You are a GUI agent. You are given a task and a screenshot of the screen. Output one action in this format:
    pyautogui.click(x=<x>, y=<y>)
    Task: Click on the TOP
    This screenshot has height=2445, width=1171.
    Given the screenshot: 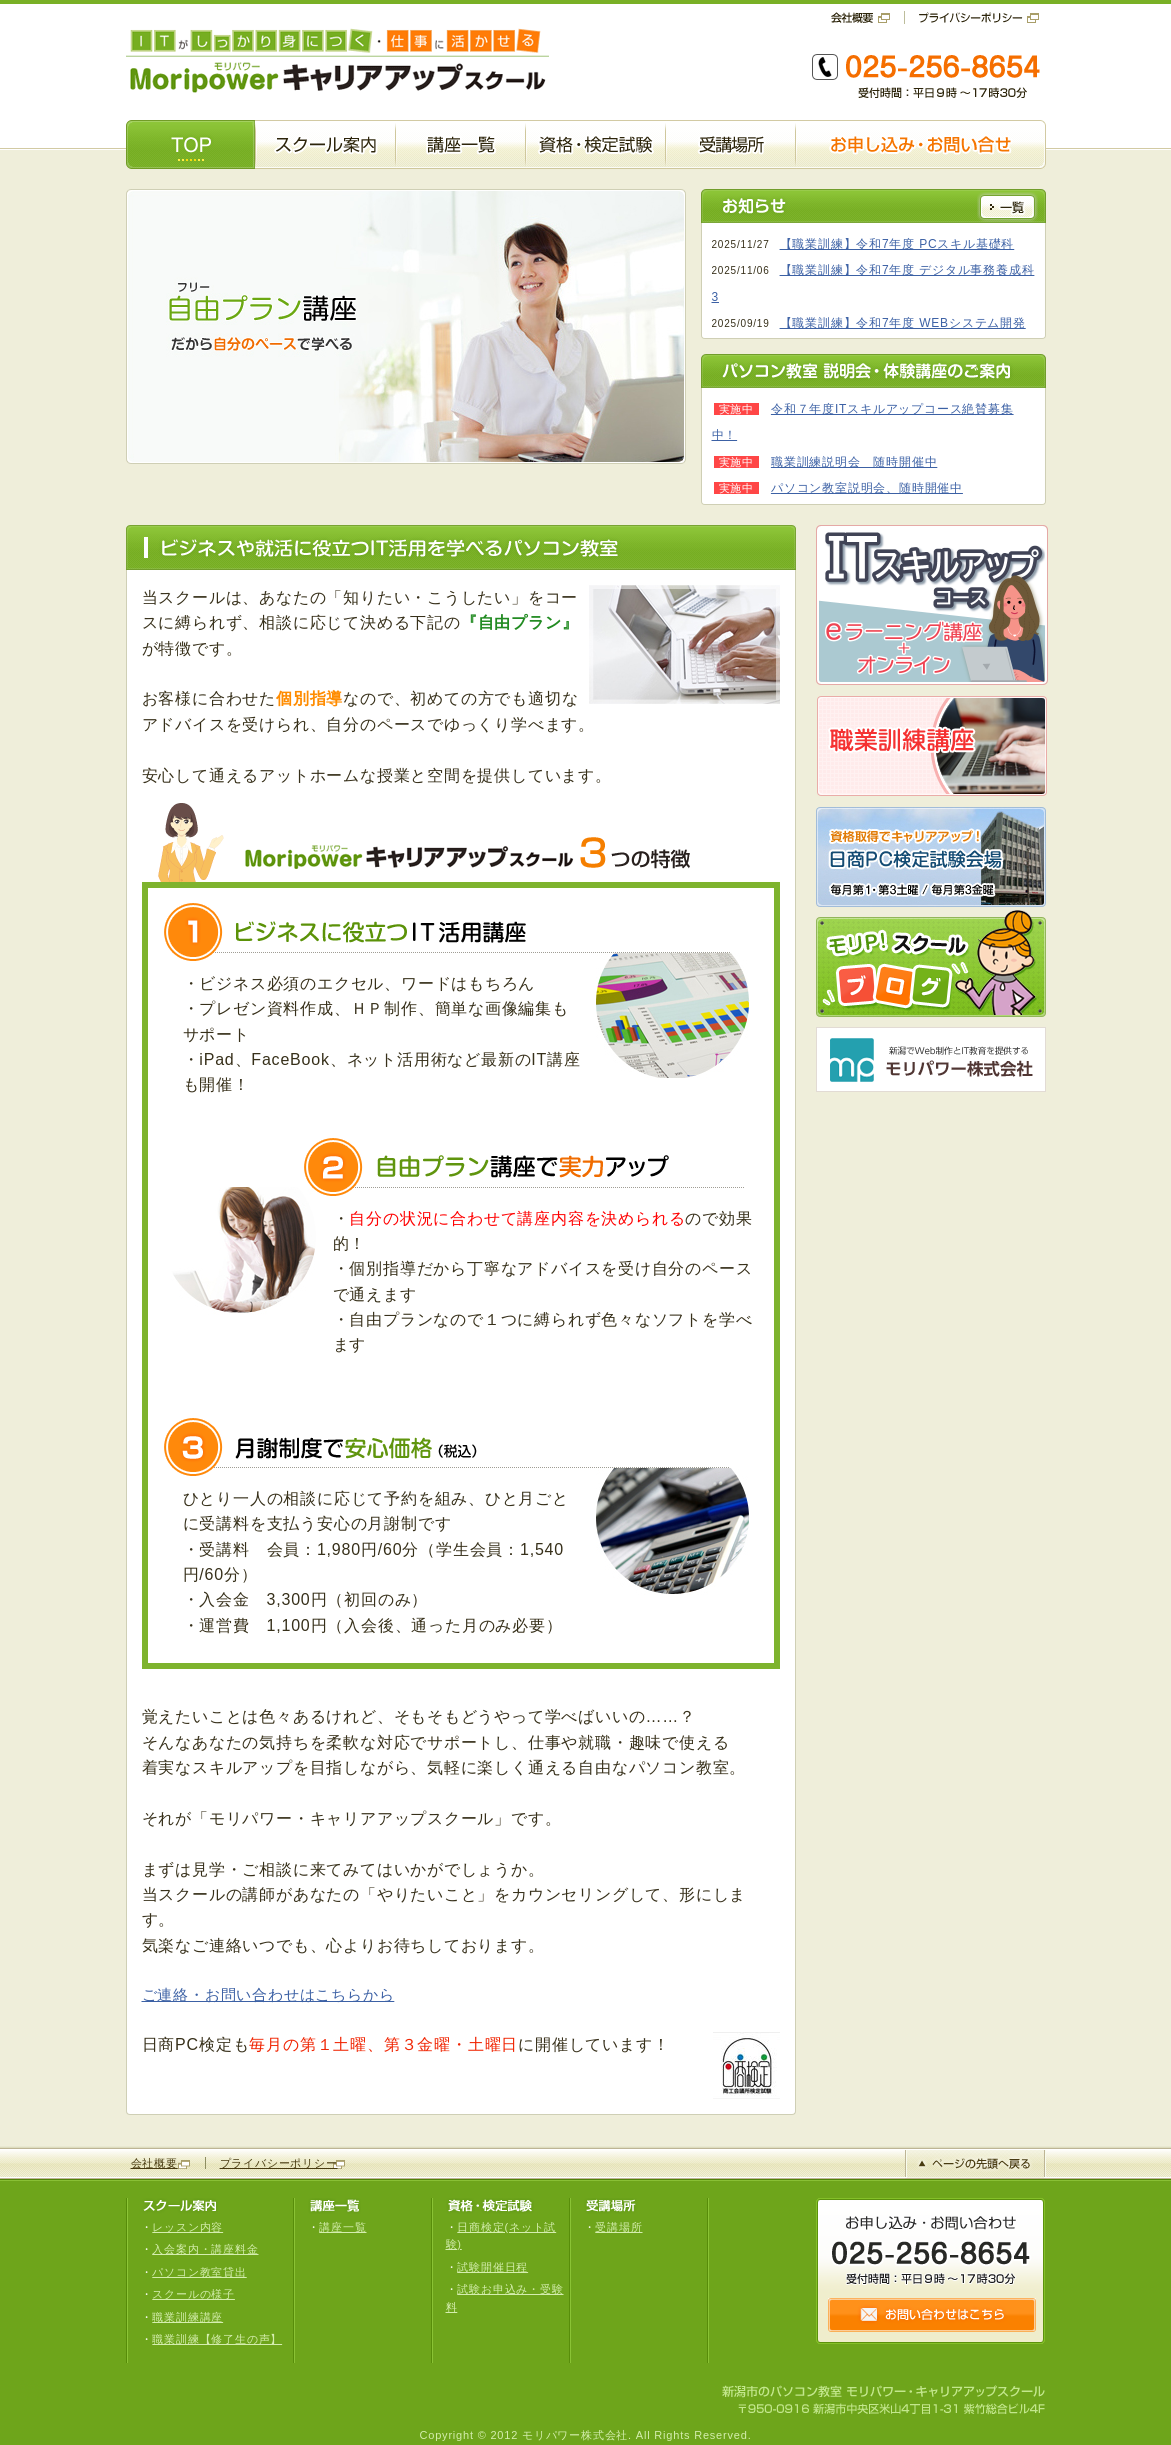 What is the action you would take?
    pyautogui.click(x=190, y=144)
    